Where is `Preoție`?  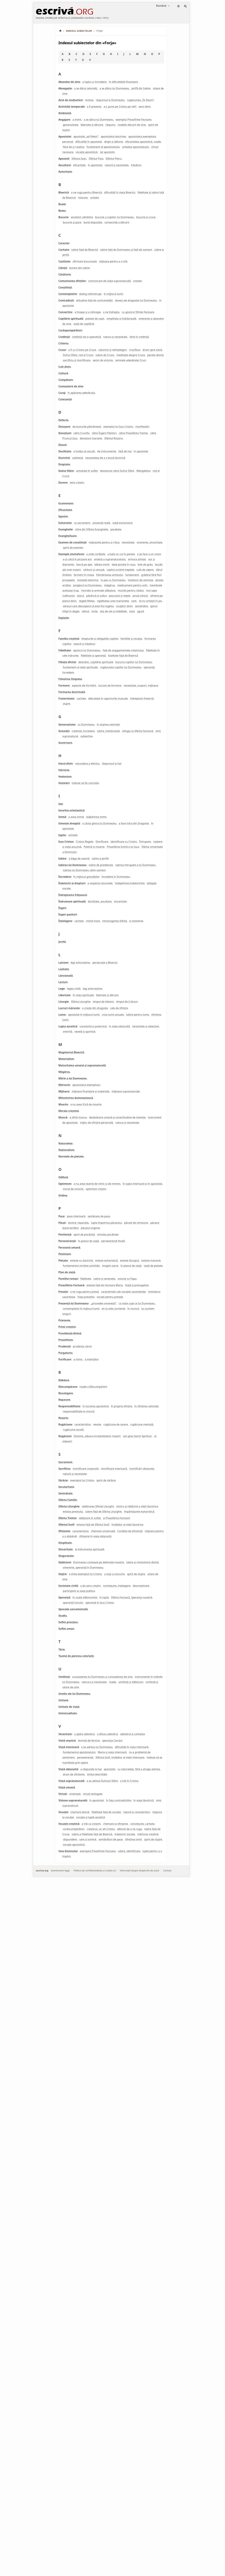 Preoție is located at coordinates (63, 1291).